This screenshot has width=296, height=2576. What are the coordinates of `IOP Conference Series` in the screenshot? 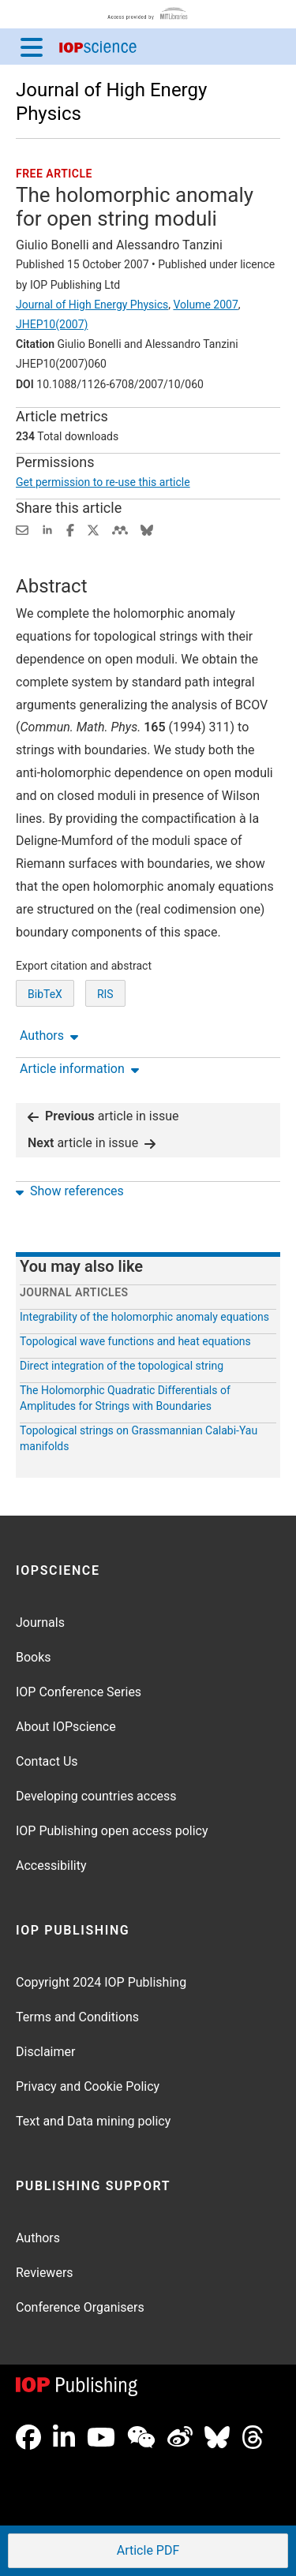 It's located at (78, 1691).